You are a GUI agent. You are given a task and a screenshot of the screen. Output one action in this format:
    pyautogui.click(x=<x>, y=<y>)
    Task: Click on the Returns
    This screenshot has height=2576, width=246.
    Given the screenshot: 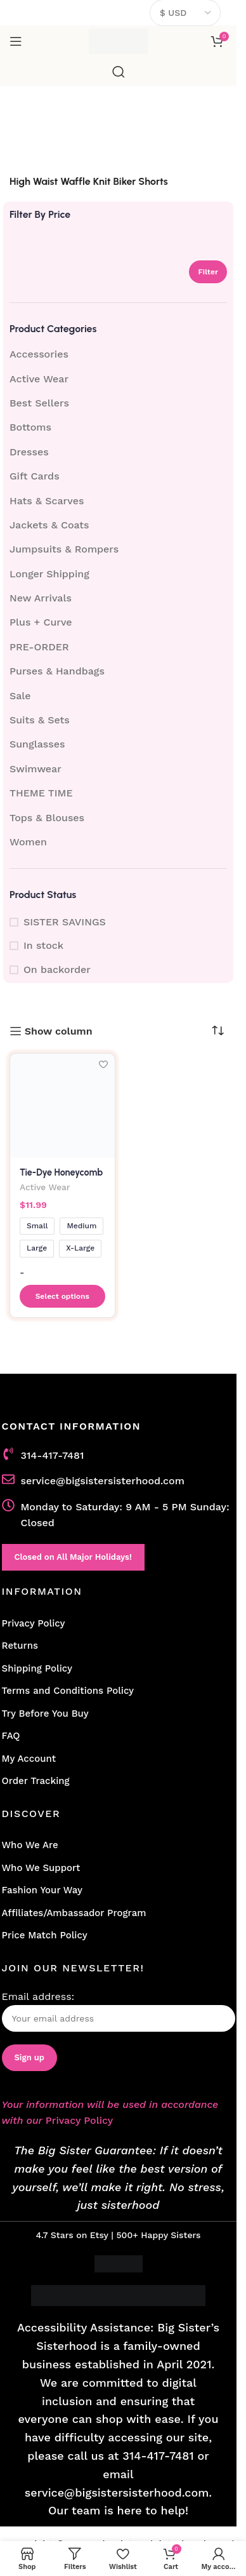 What is the action you would take?
    pyautogui.click(x=20, y=1645)
    